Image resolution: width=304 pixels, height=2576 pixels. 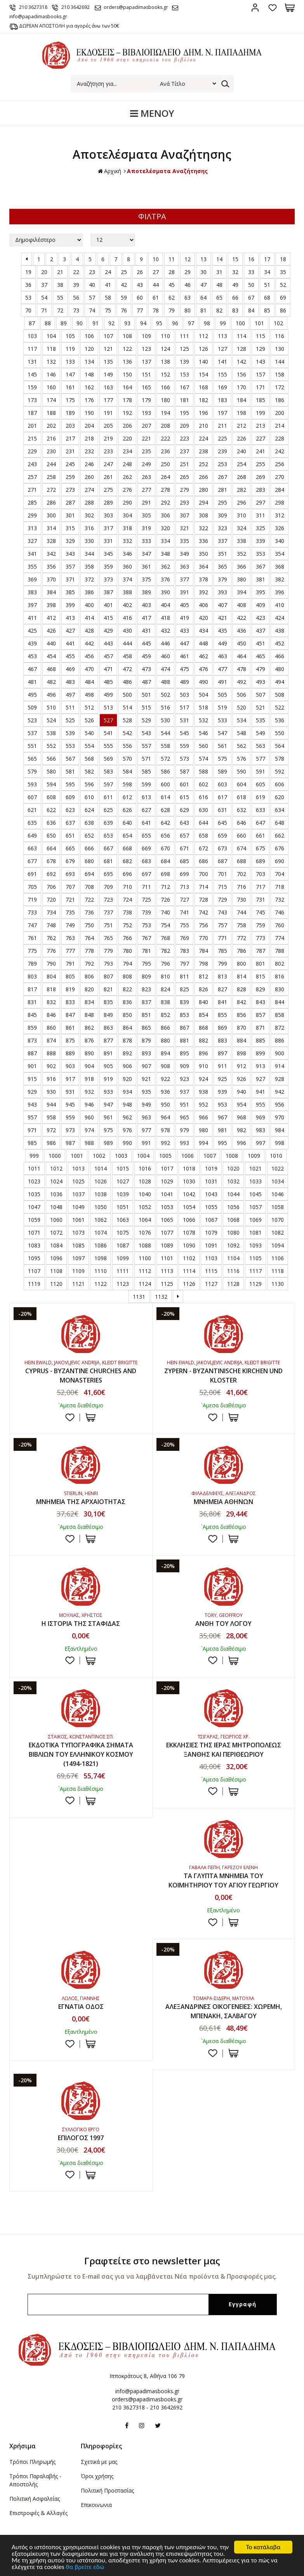 What do you see at coordinates (127, 502) in the screenshot?
I see `290` at bounding box center [127, 502].